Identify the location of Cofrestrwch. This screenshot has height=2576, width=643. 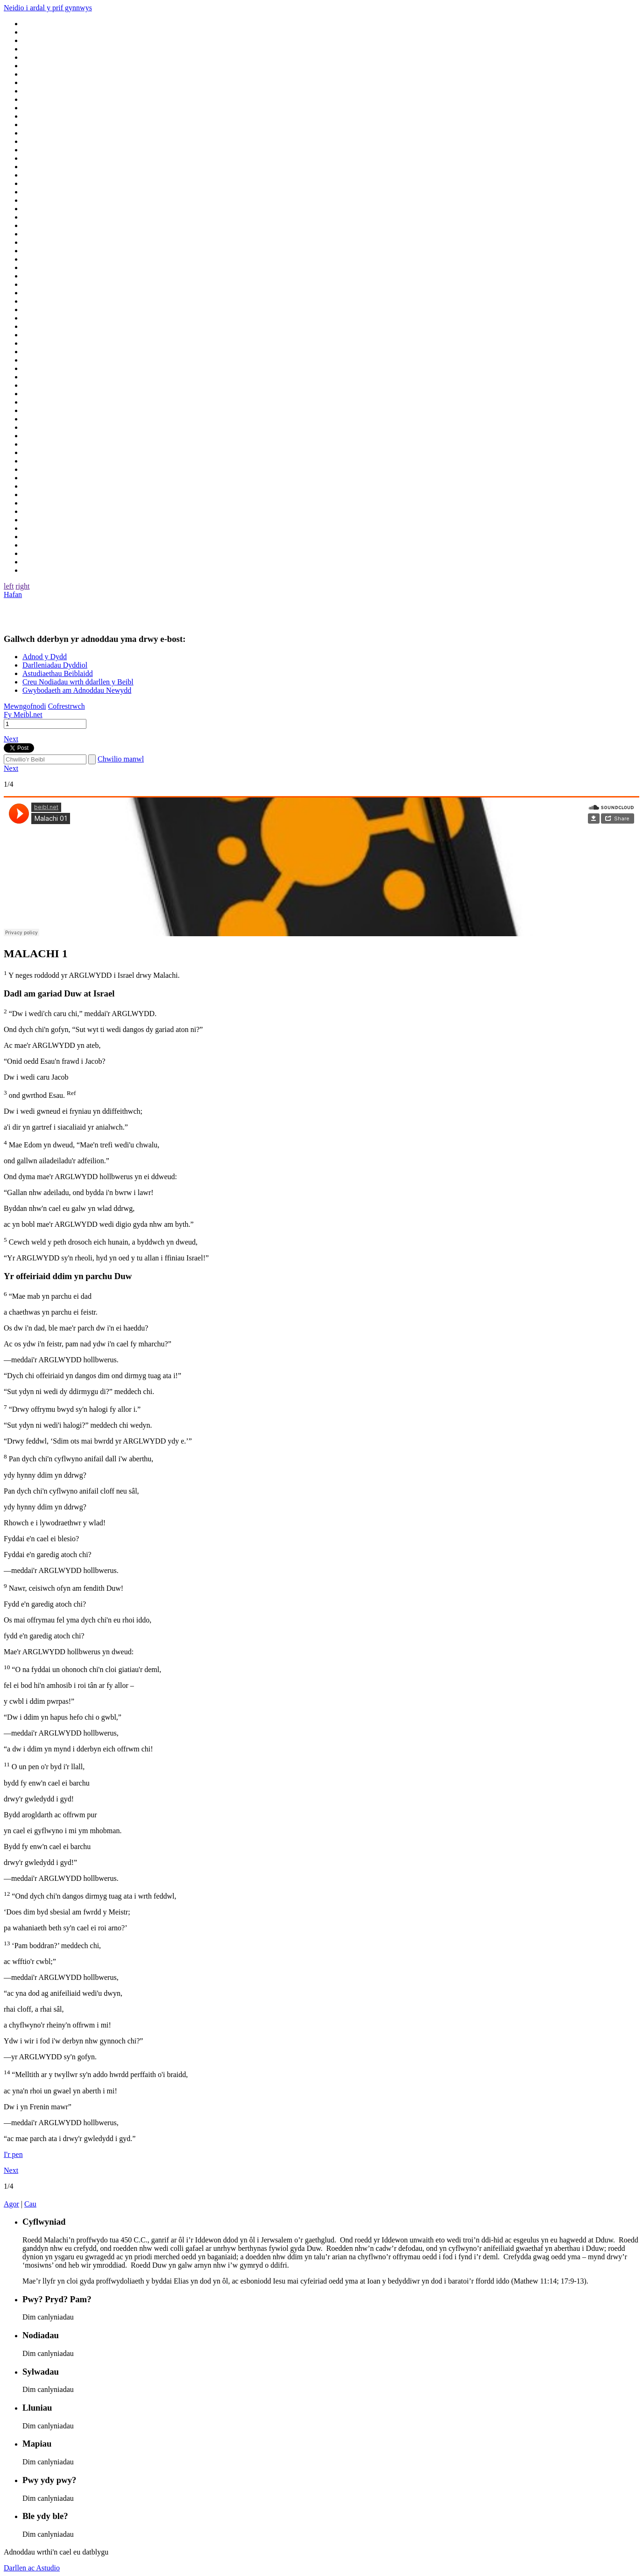
(66, 706).